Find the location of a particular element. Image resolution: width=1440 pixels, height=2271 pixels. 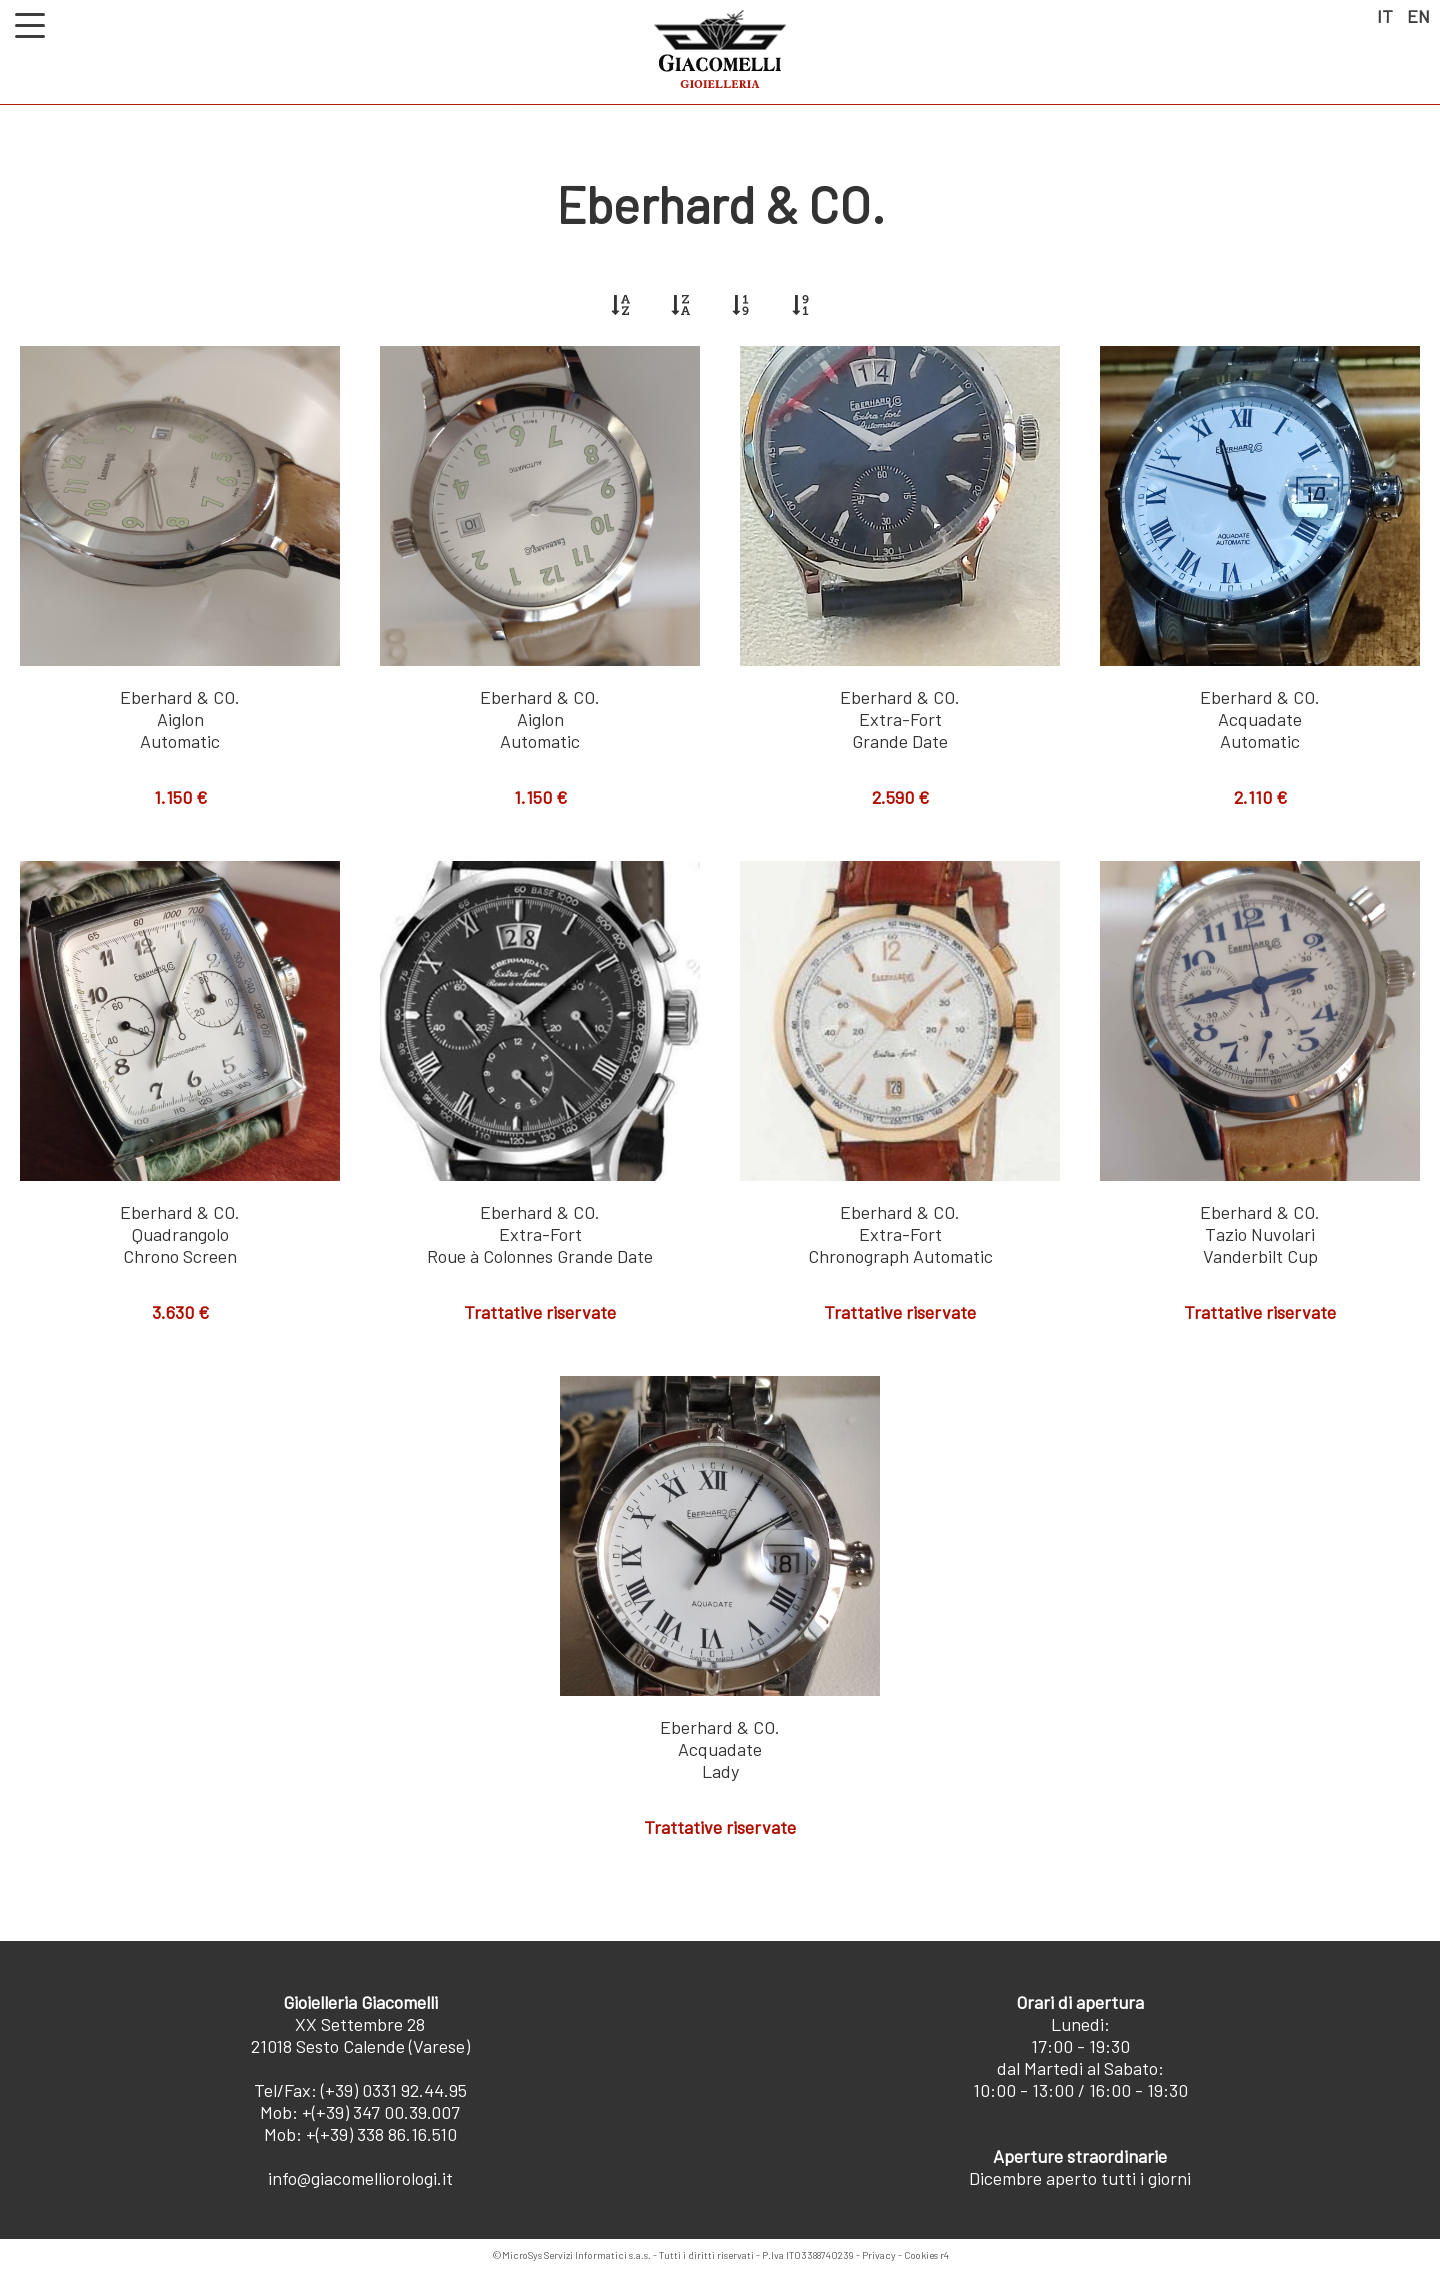

+(+39) 338 86.16.510 is located at coordinates (381, 2134).